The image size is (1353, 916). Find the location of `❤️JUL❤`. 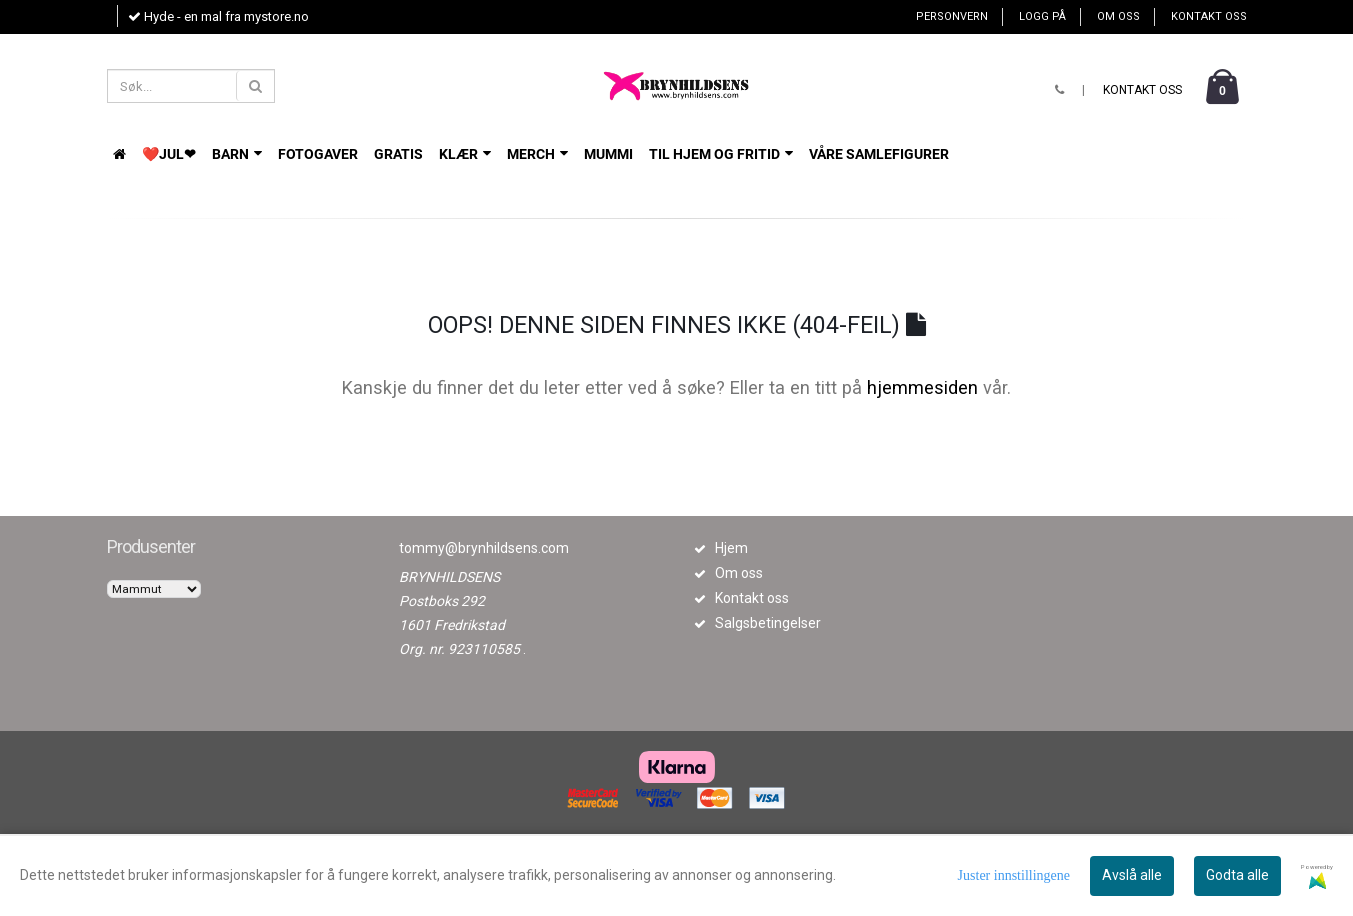

❤️JUL❤ is located at coordinates (169, 154).